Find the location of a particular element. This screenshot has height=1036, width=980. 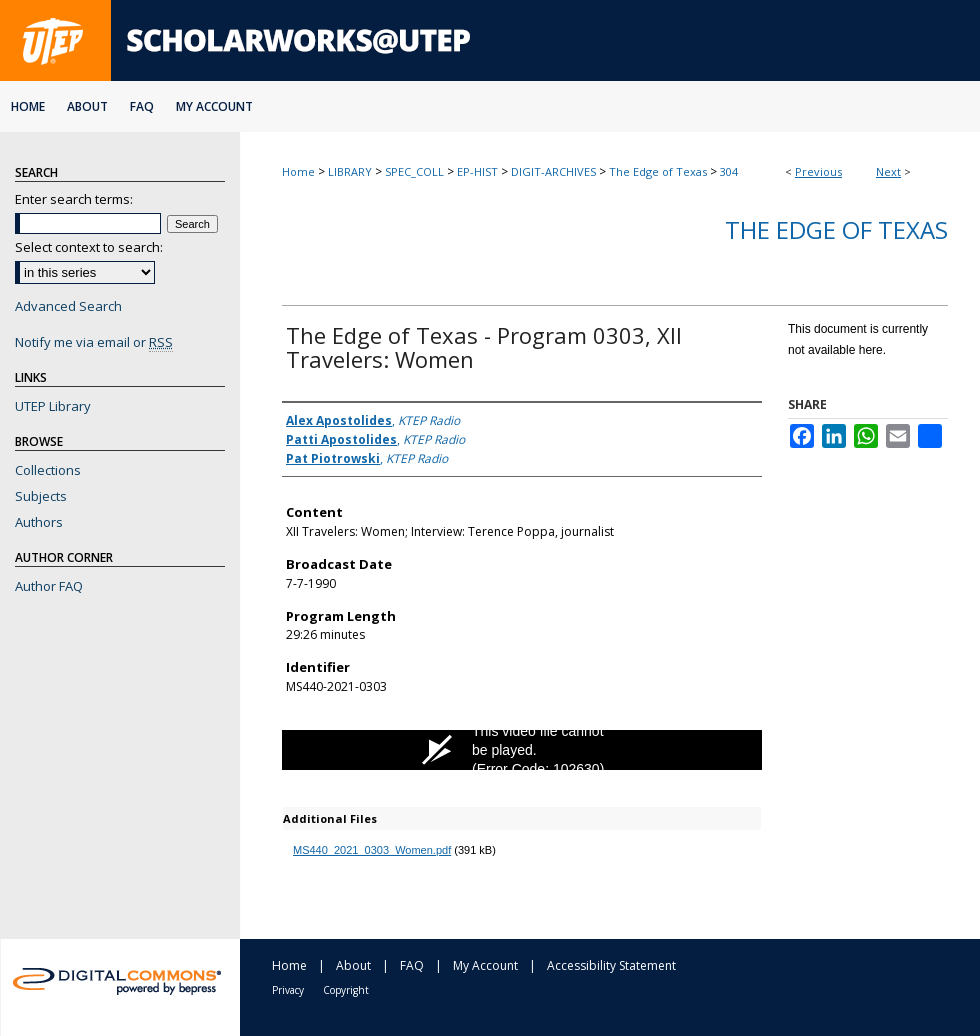

Author FAQ is located at coordinates (49, 586).